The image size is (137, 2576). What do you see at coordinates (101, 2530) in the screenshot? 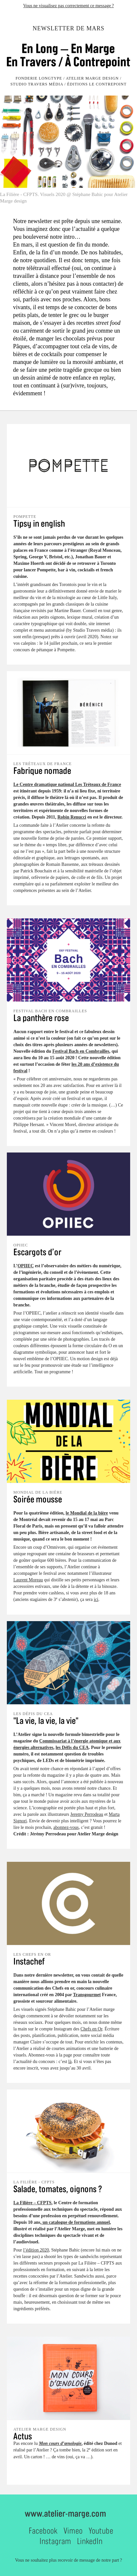
I see `Youtube` at bounding box center [101, 2530].